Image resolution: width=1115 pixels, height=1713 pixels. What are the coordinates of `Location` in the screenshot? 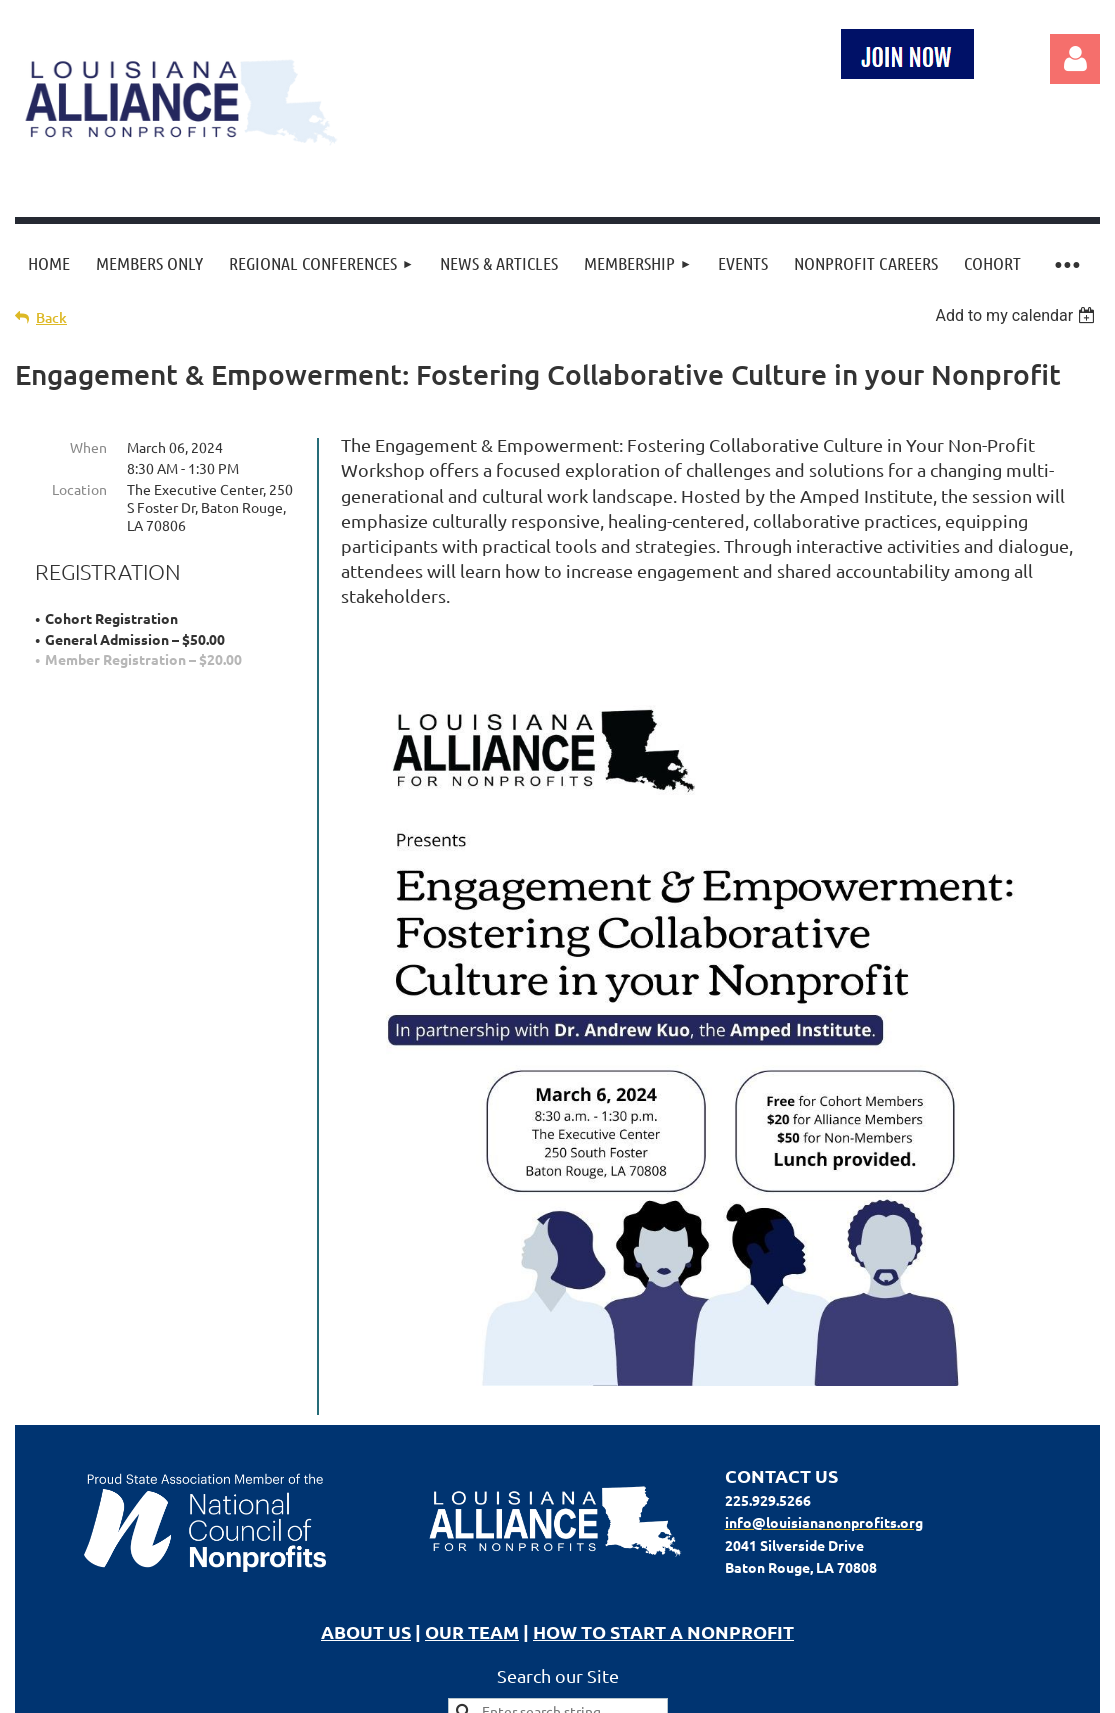 It's located at (79, 489).